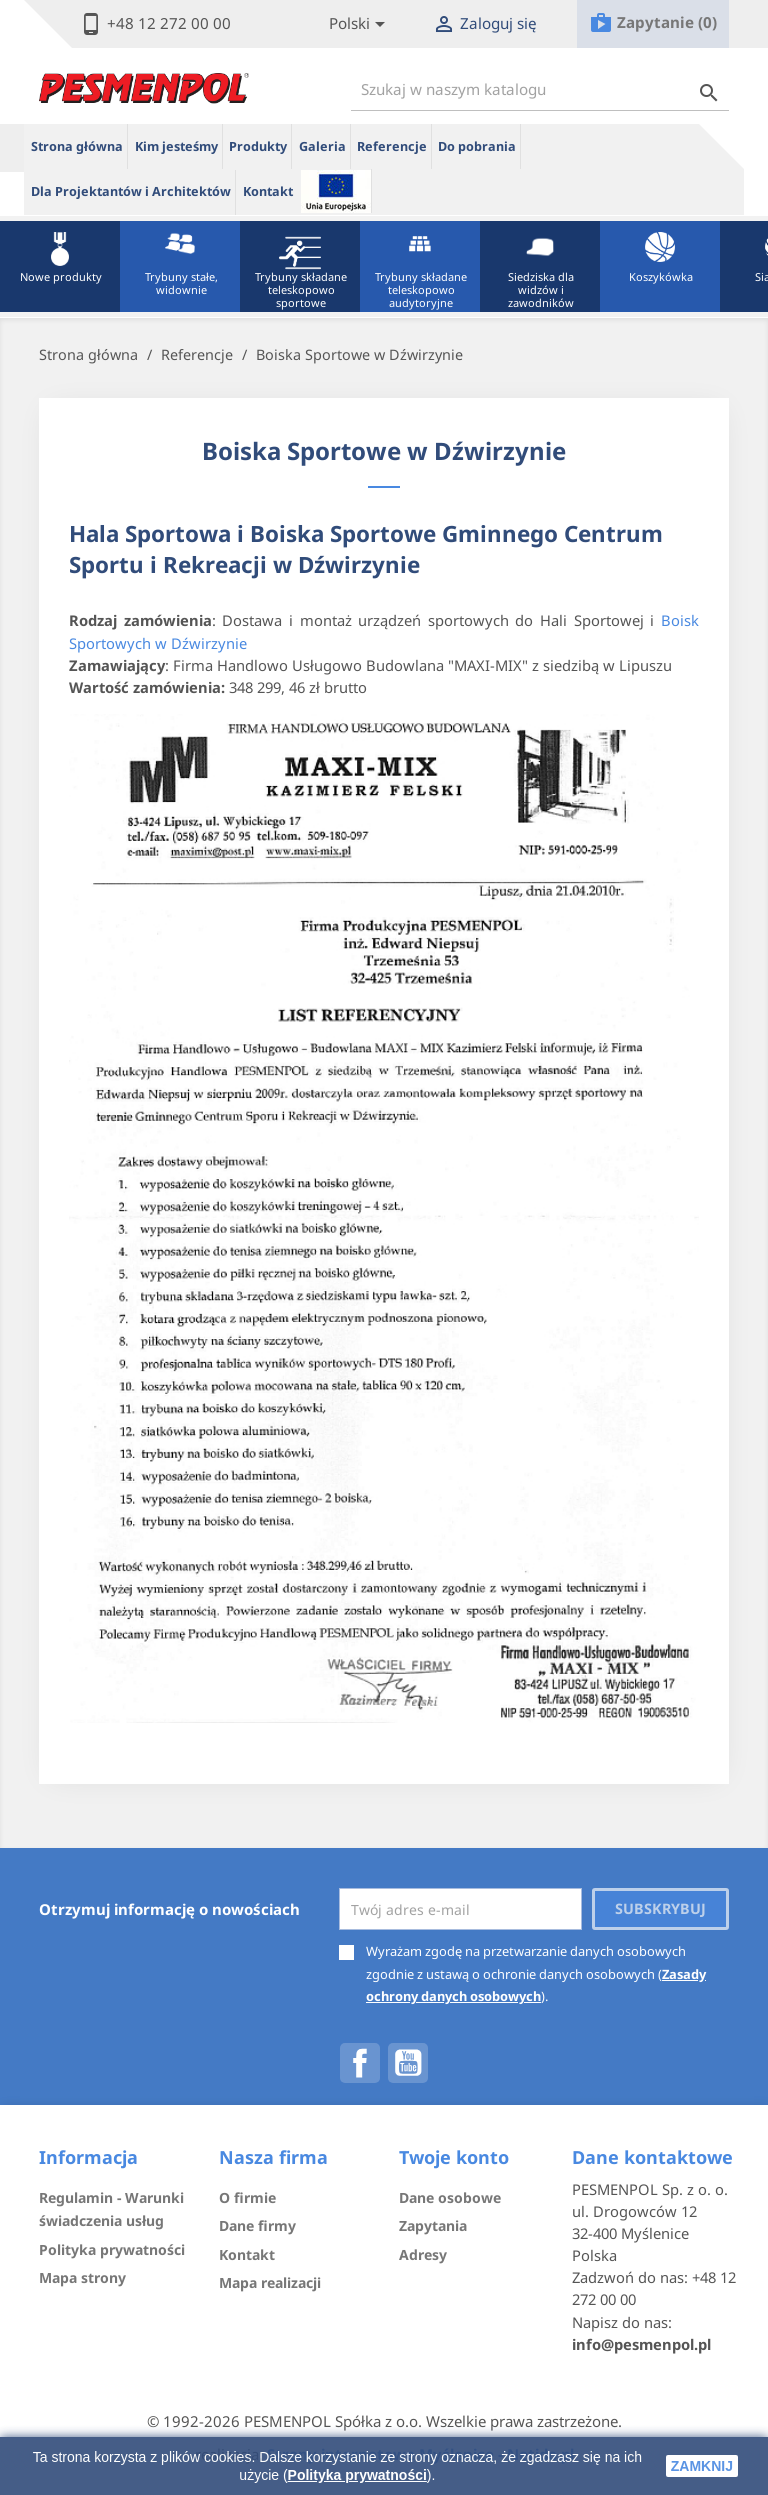  I want to click on zamknij, so click(702, 2466).